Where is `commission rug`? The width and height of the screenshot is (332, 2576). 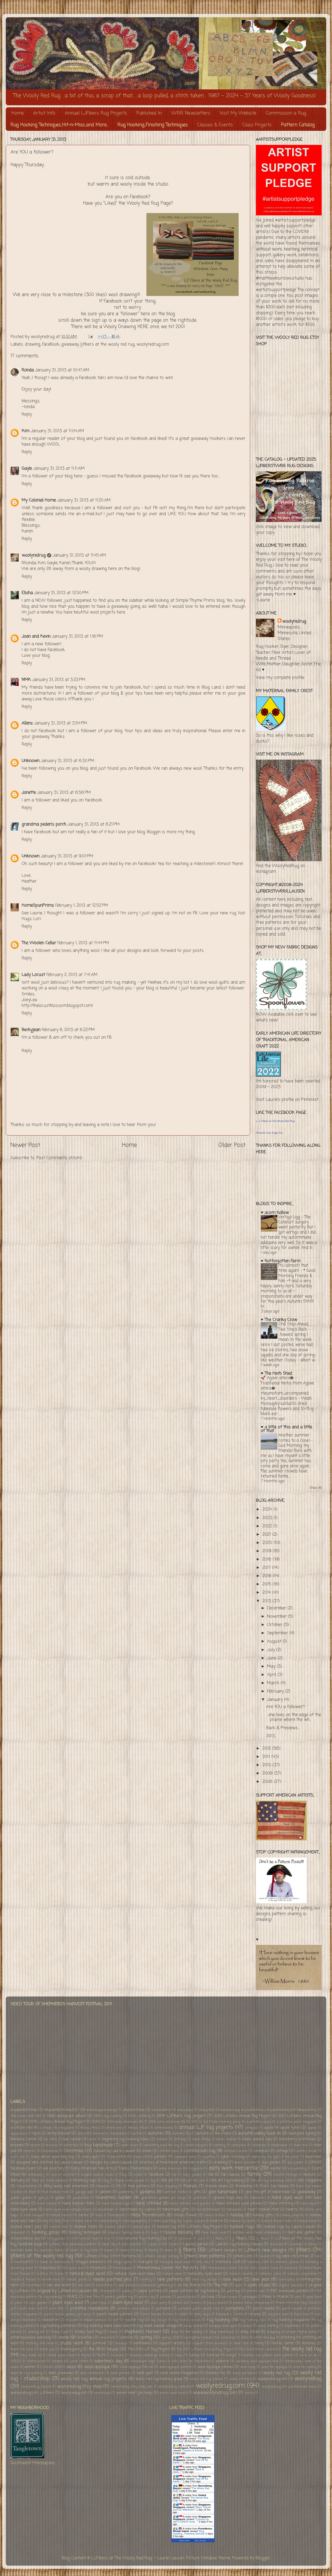 commission rug is located at coordinates (199, 2151).